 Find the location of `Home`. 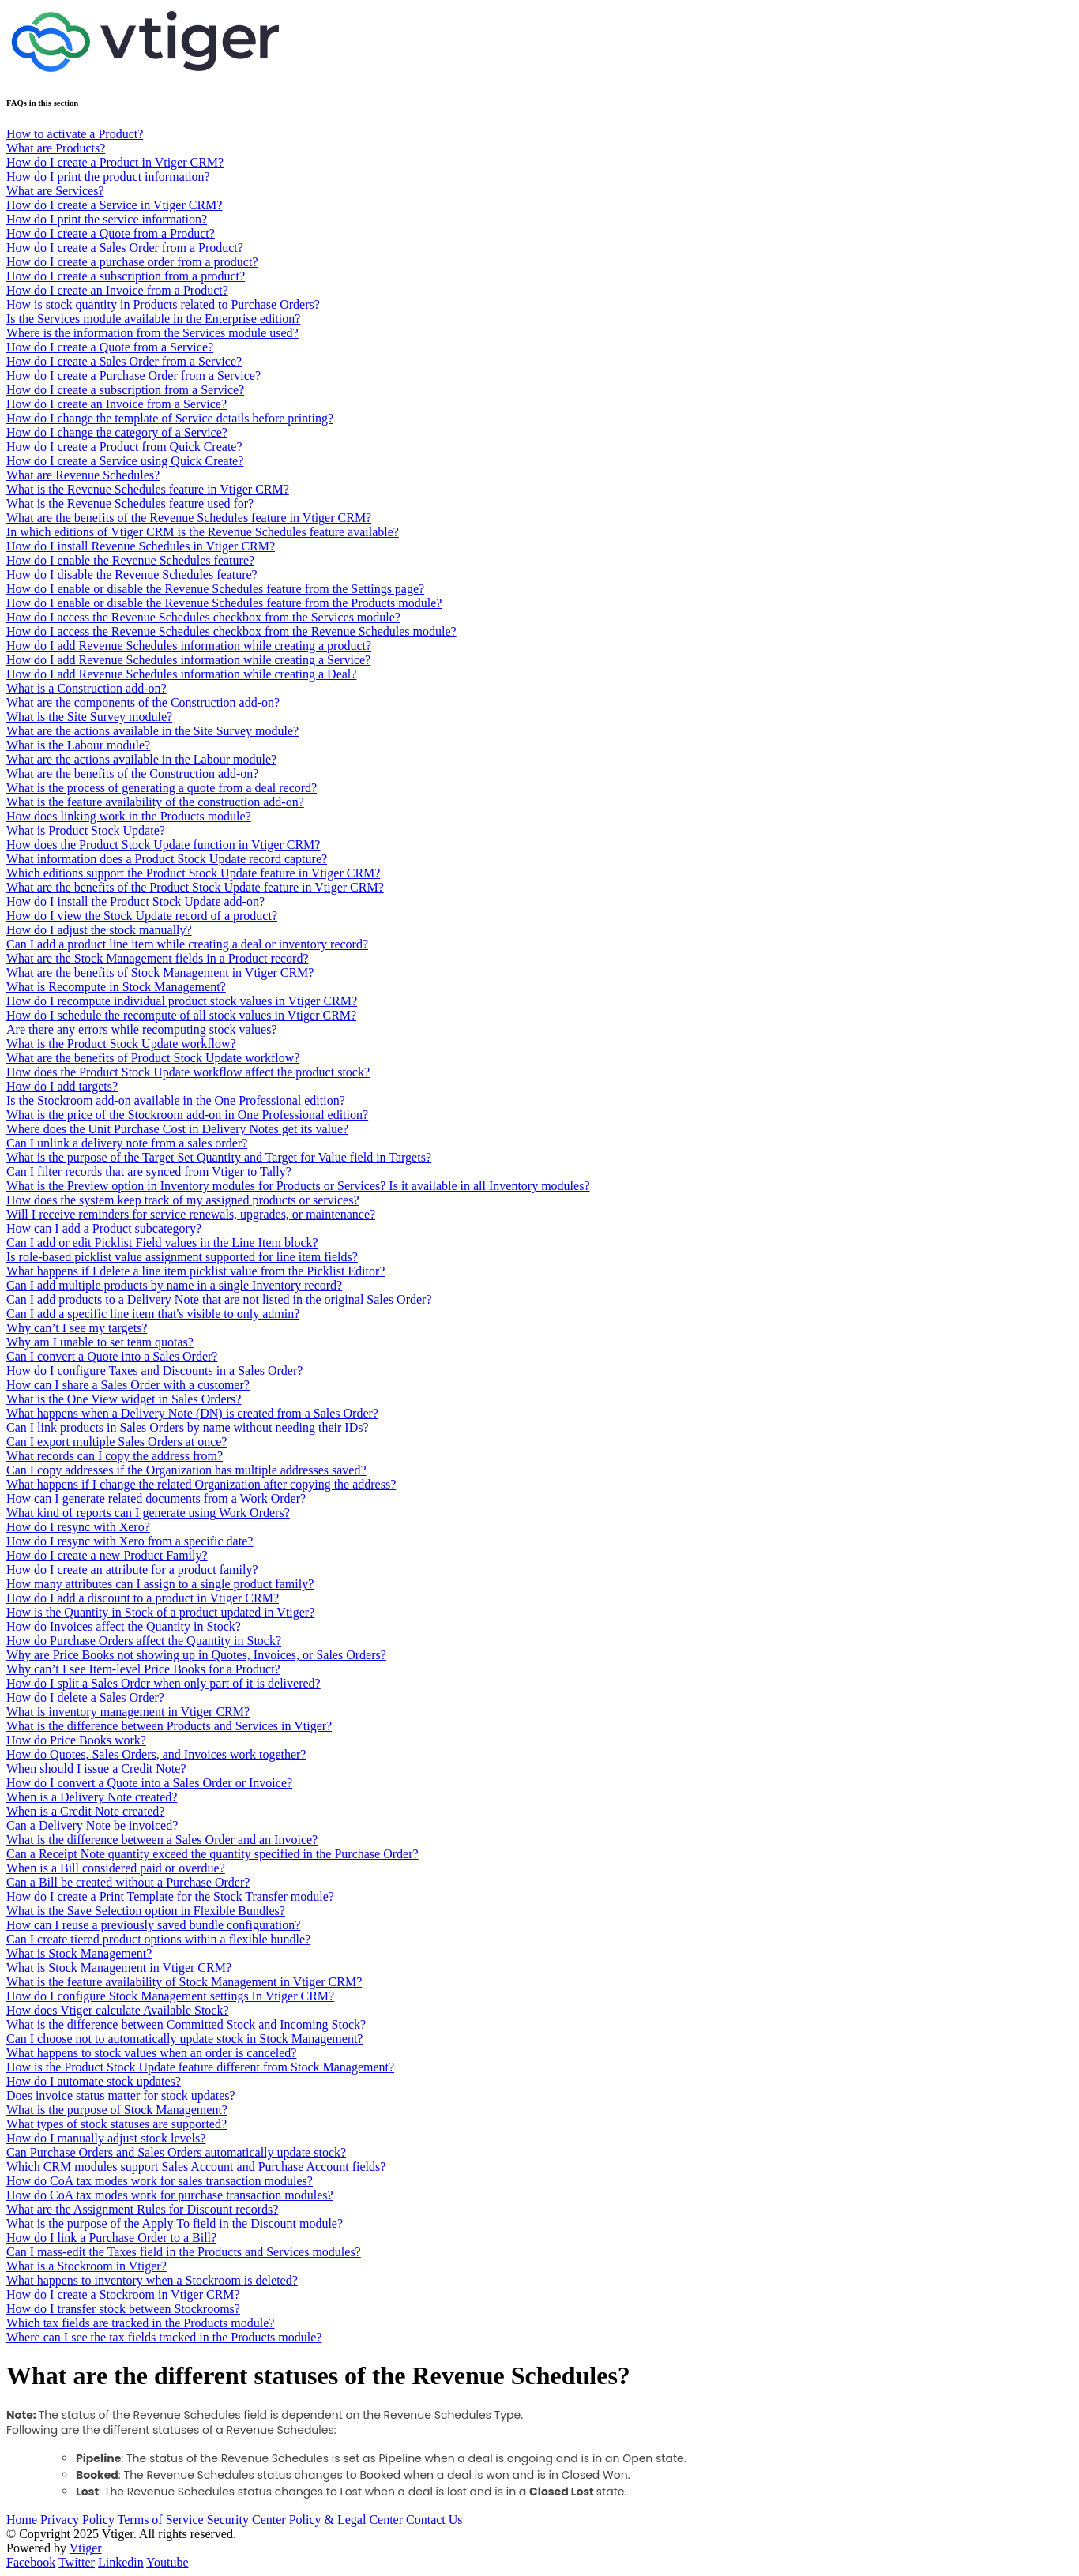

Home is located at coordinates (21, 2519).